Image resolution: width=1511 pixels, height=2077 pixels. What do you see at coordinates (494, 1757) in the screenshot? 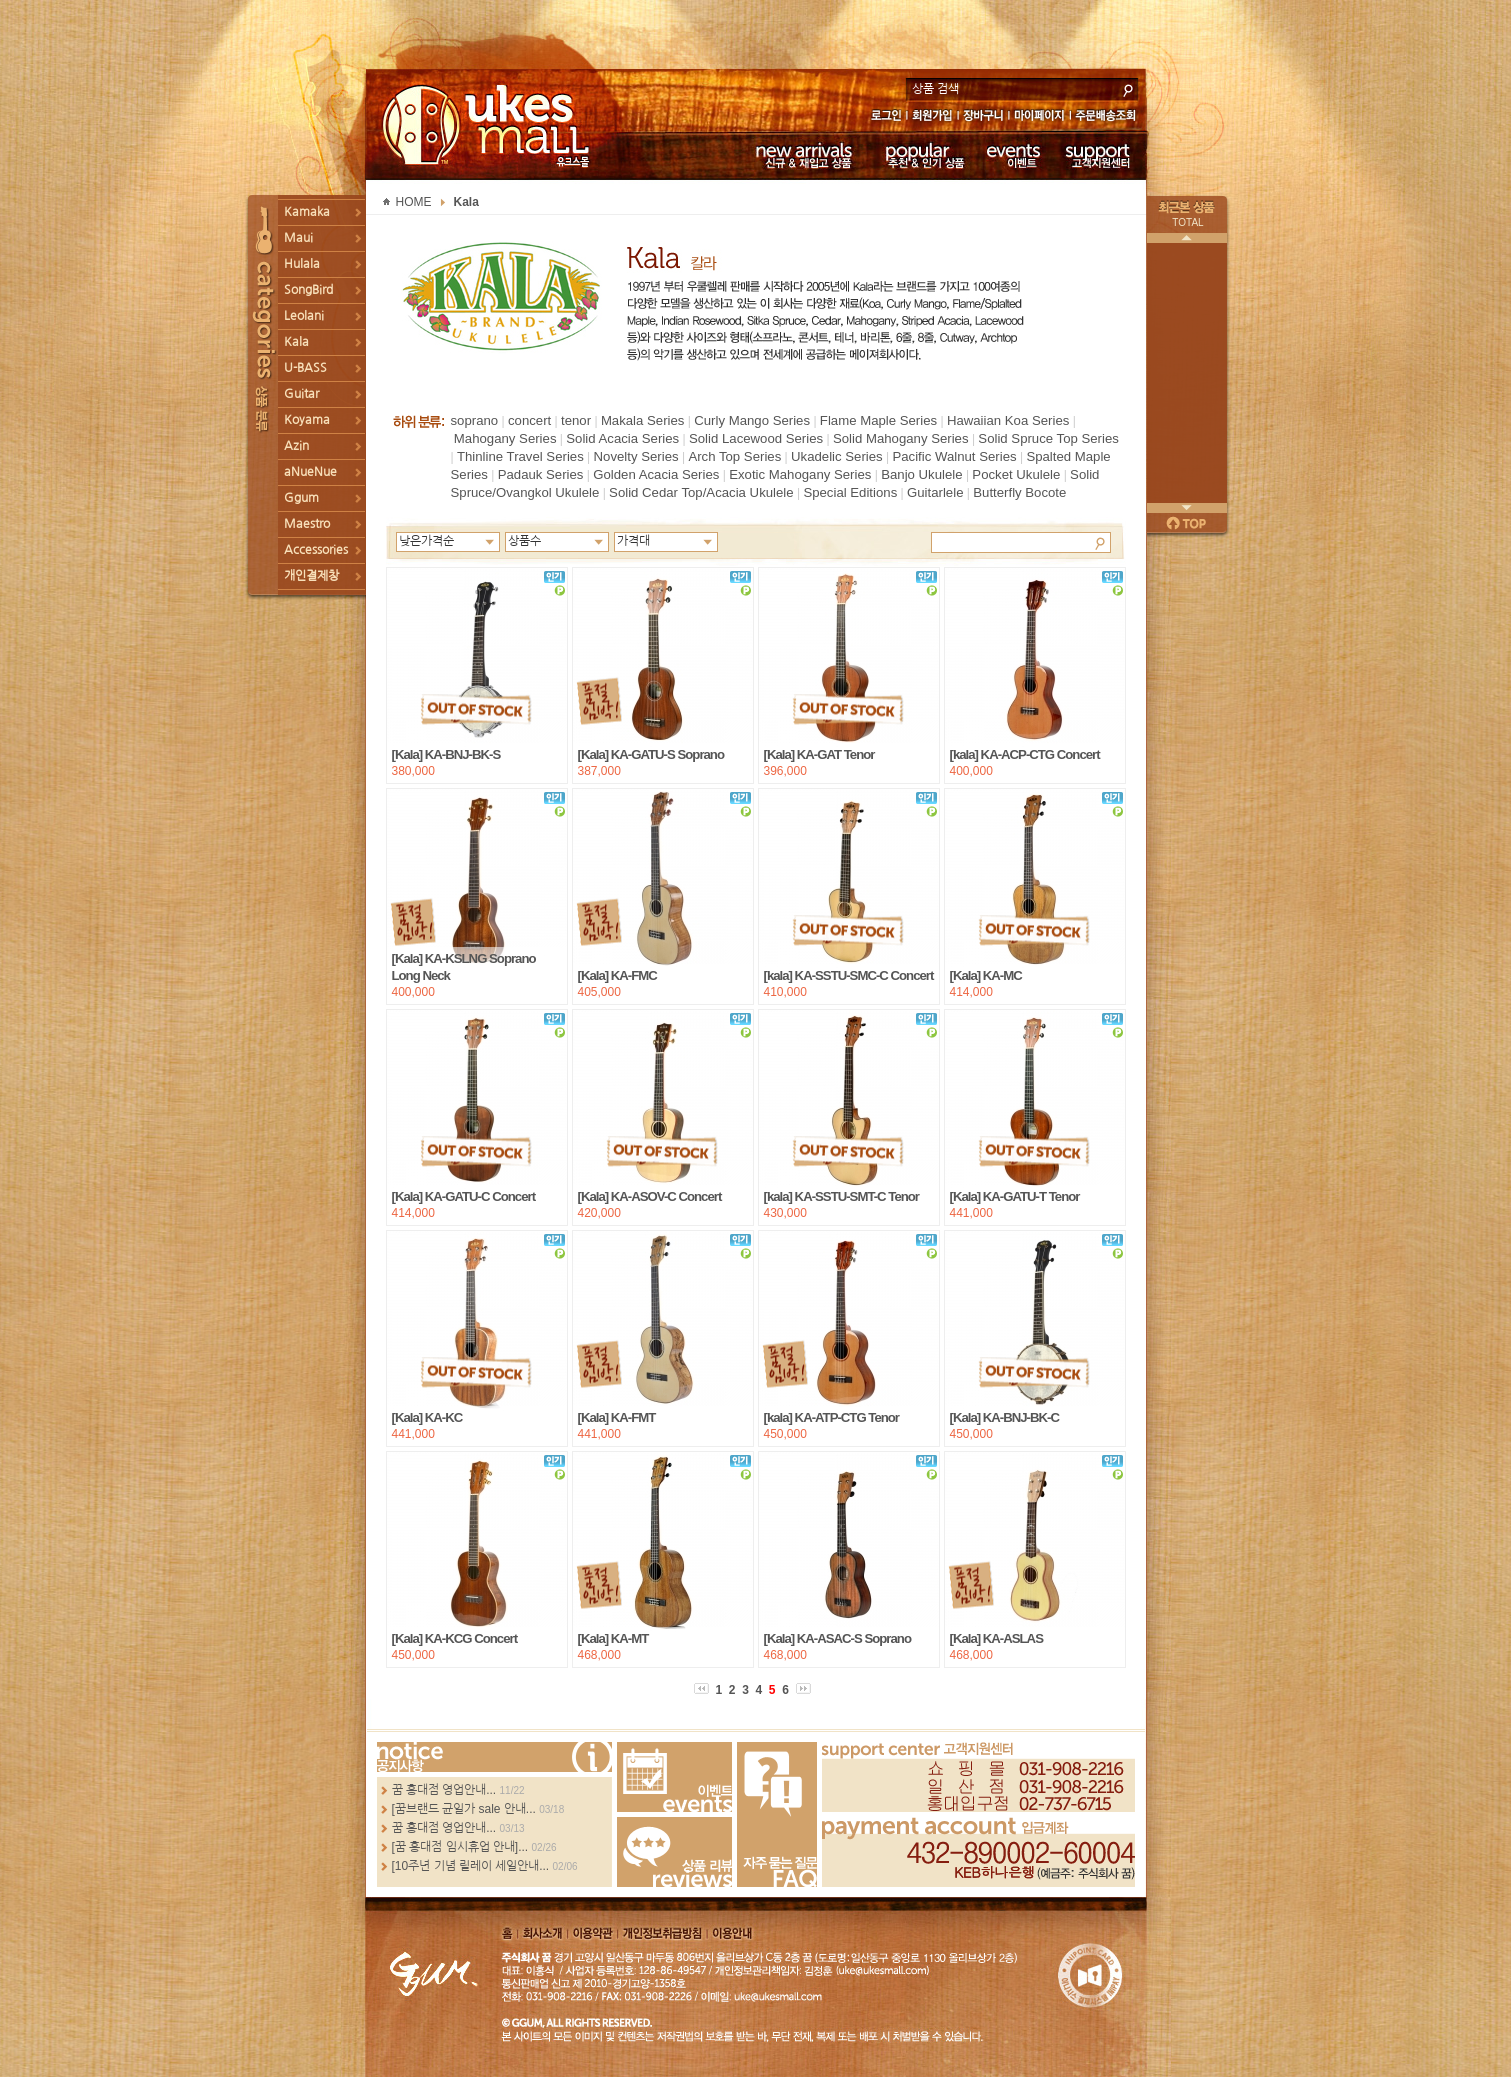
I see `more...` at bounding box center [494, 1757].